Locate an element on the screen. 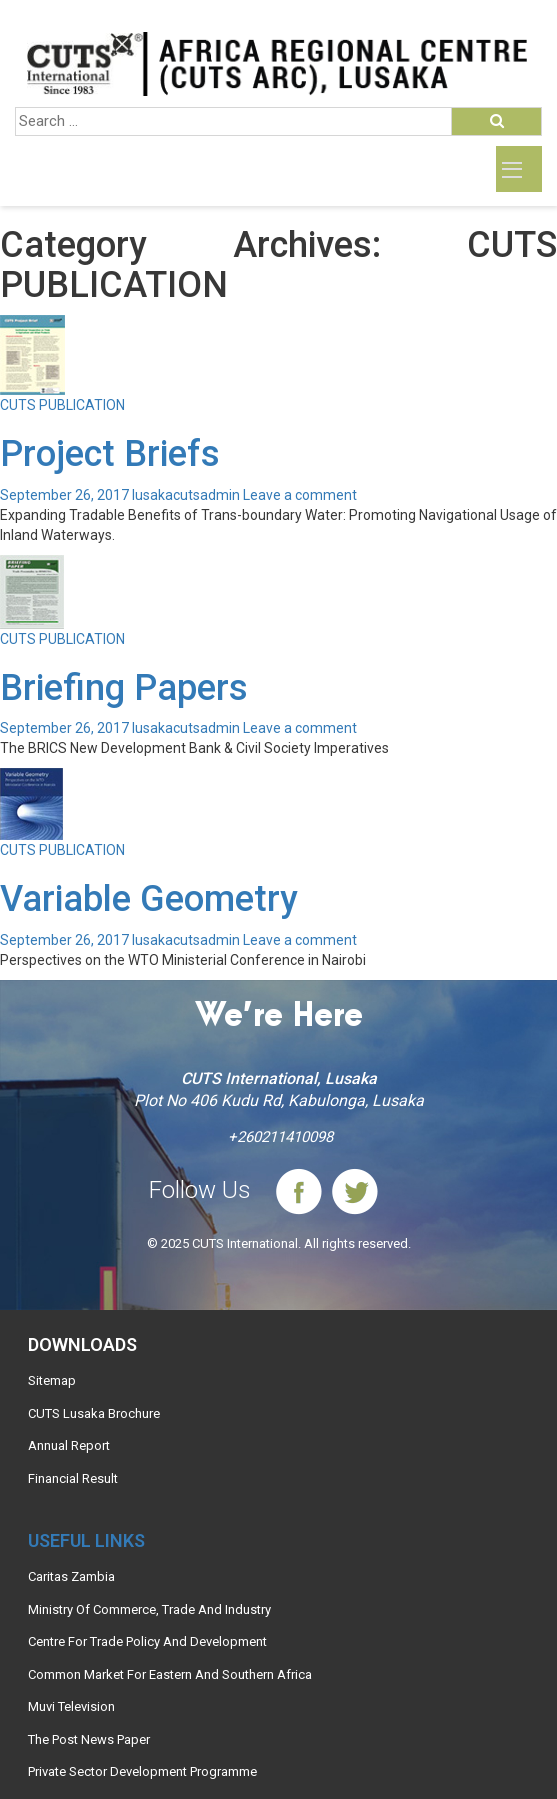 Image resolution: width=557 pixels, height=1799 pixels. Leave a comment is located at coordinates (300, 495).